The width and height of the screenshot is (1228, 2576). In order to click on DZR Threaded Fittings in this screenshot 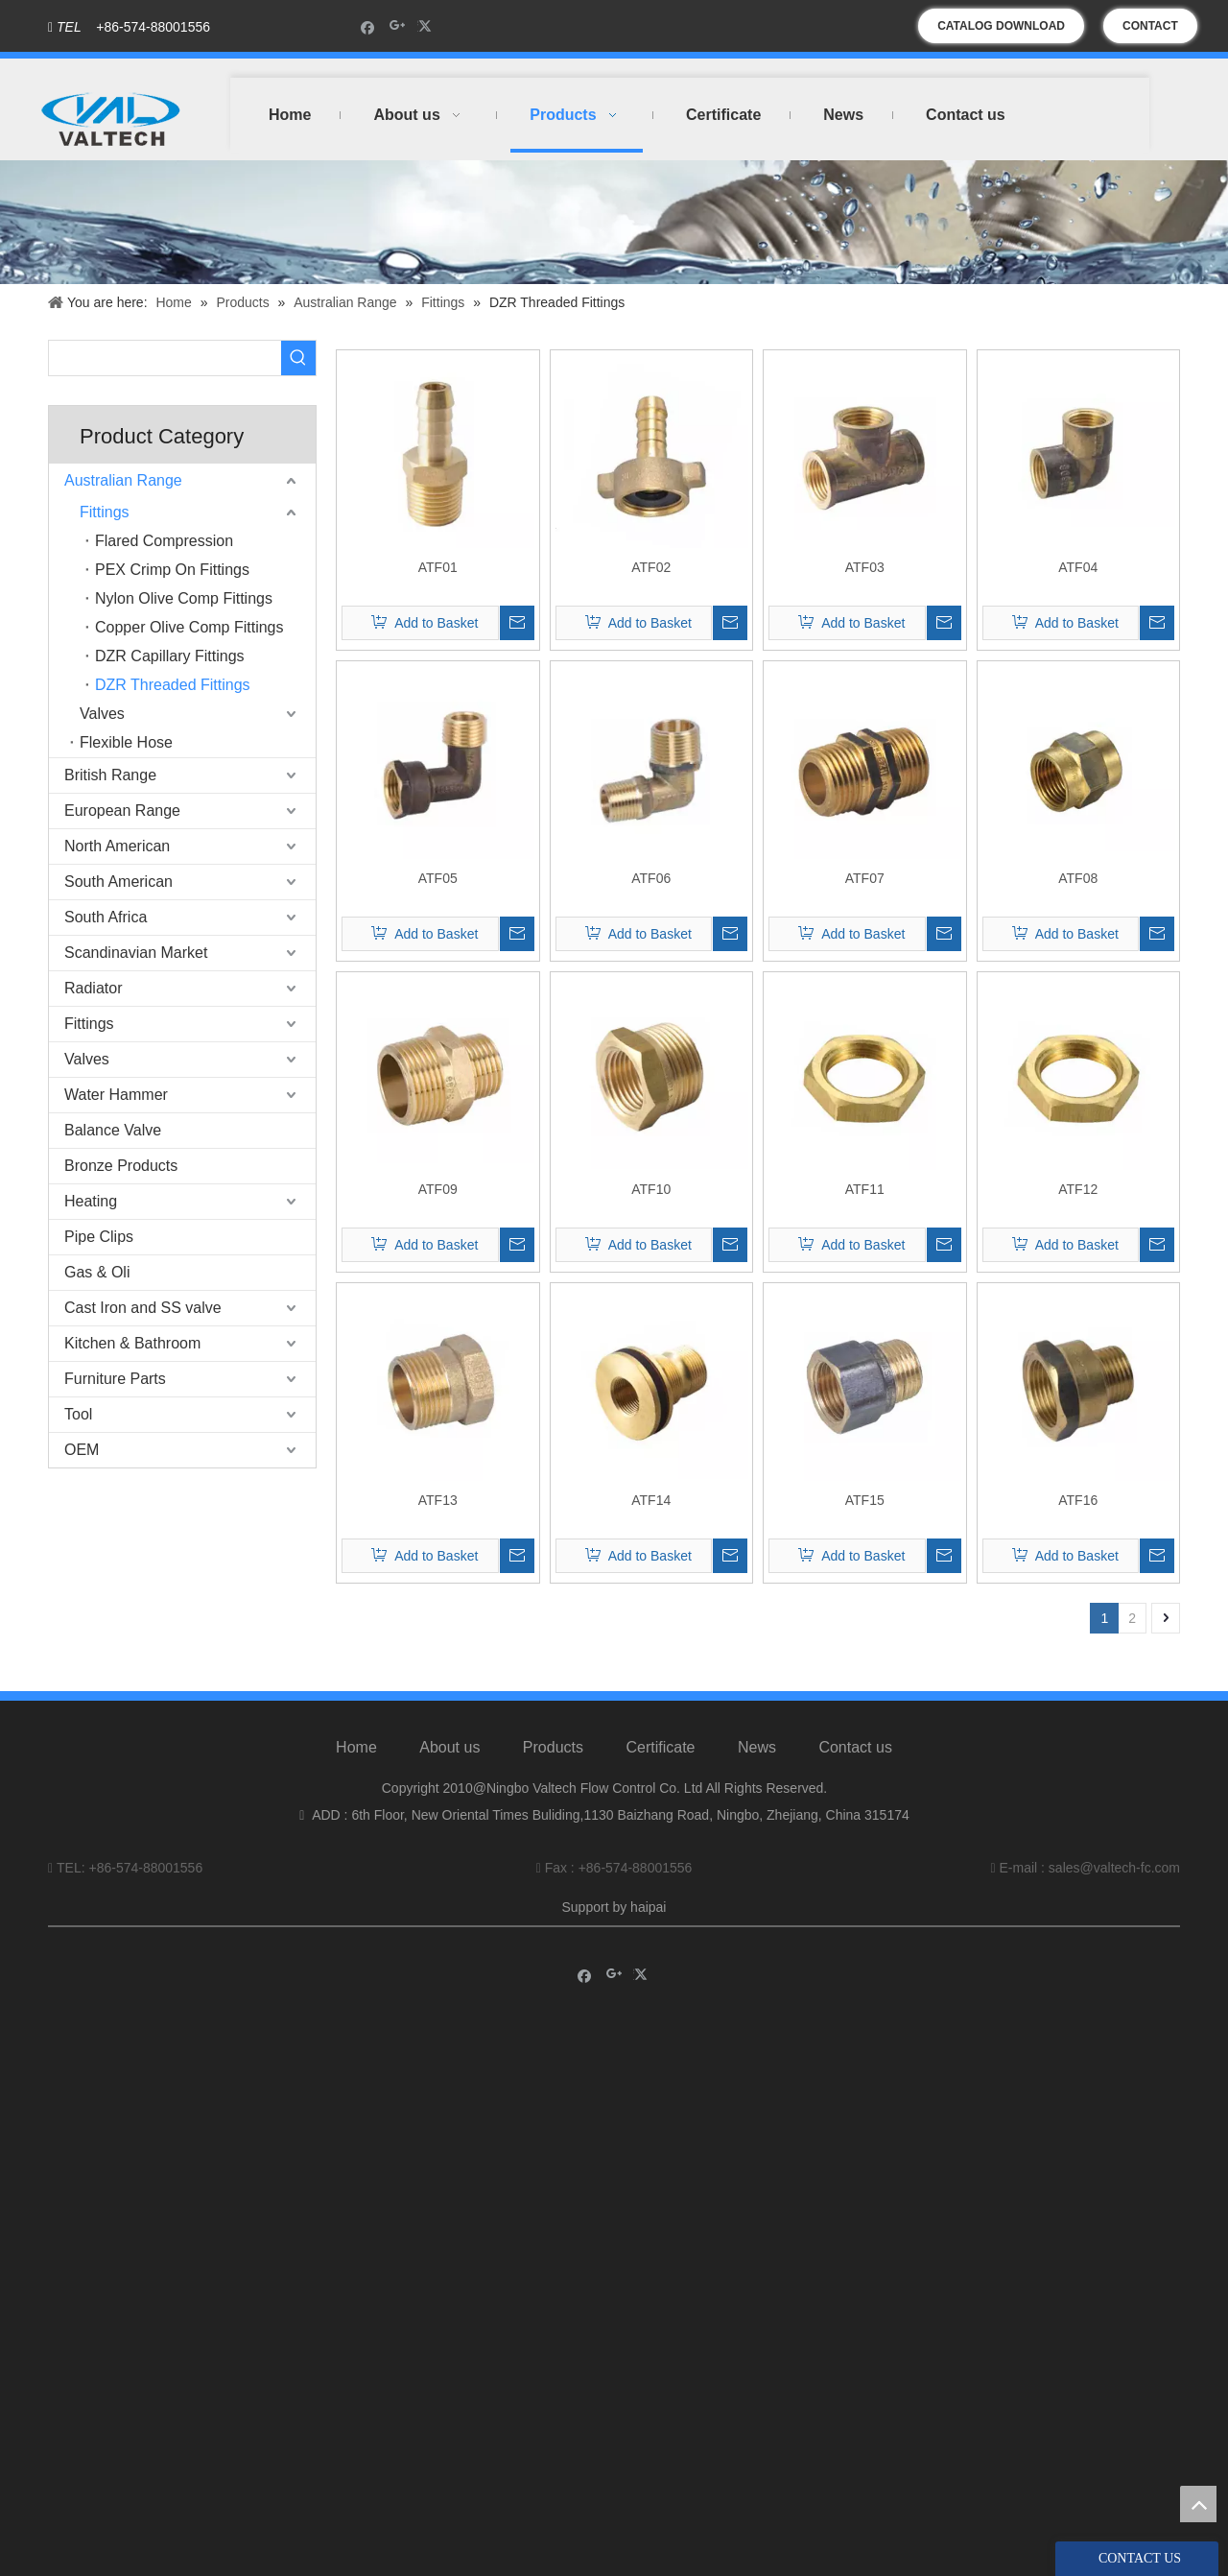, I will do `click(172, 685)`.